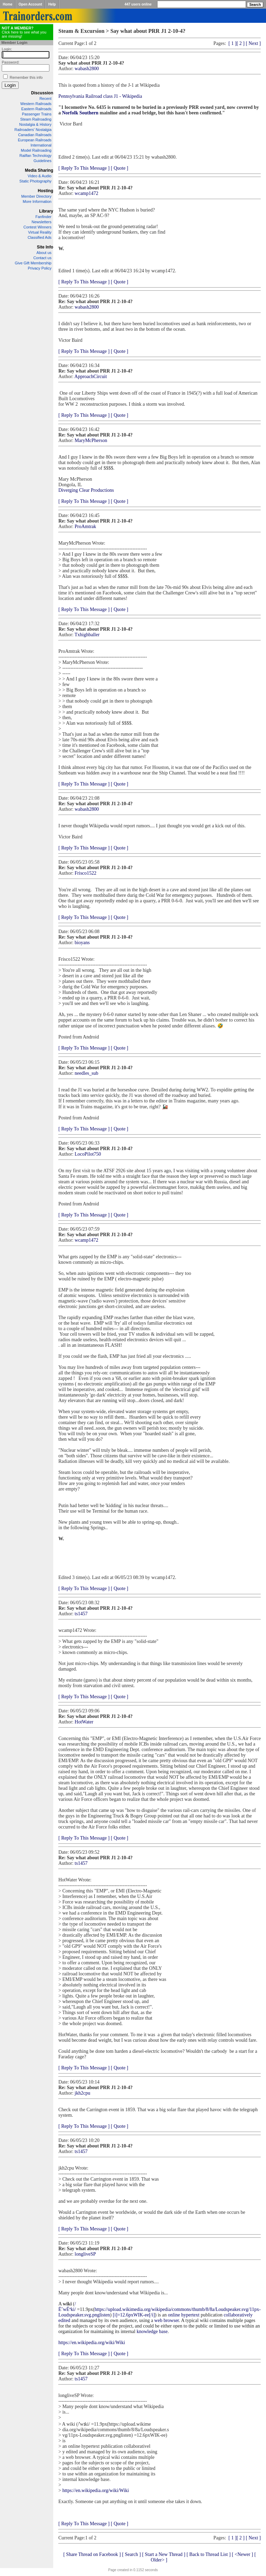 This screenshot has width=266, height=2576. Describe the element at coordinates (39, 176) in the screenshot. I see `Video & Audio` at that location.